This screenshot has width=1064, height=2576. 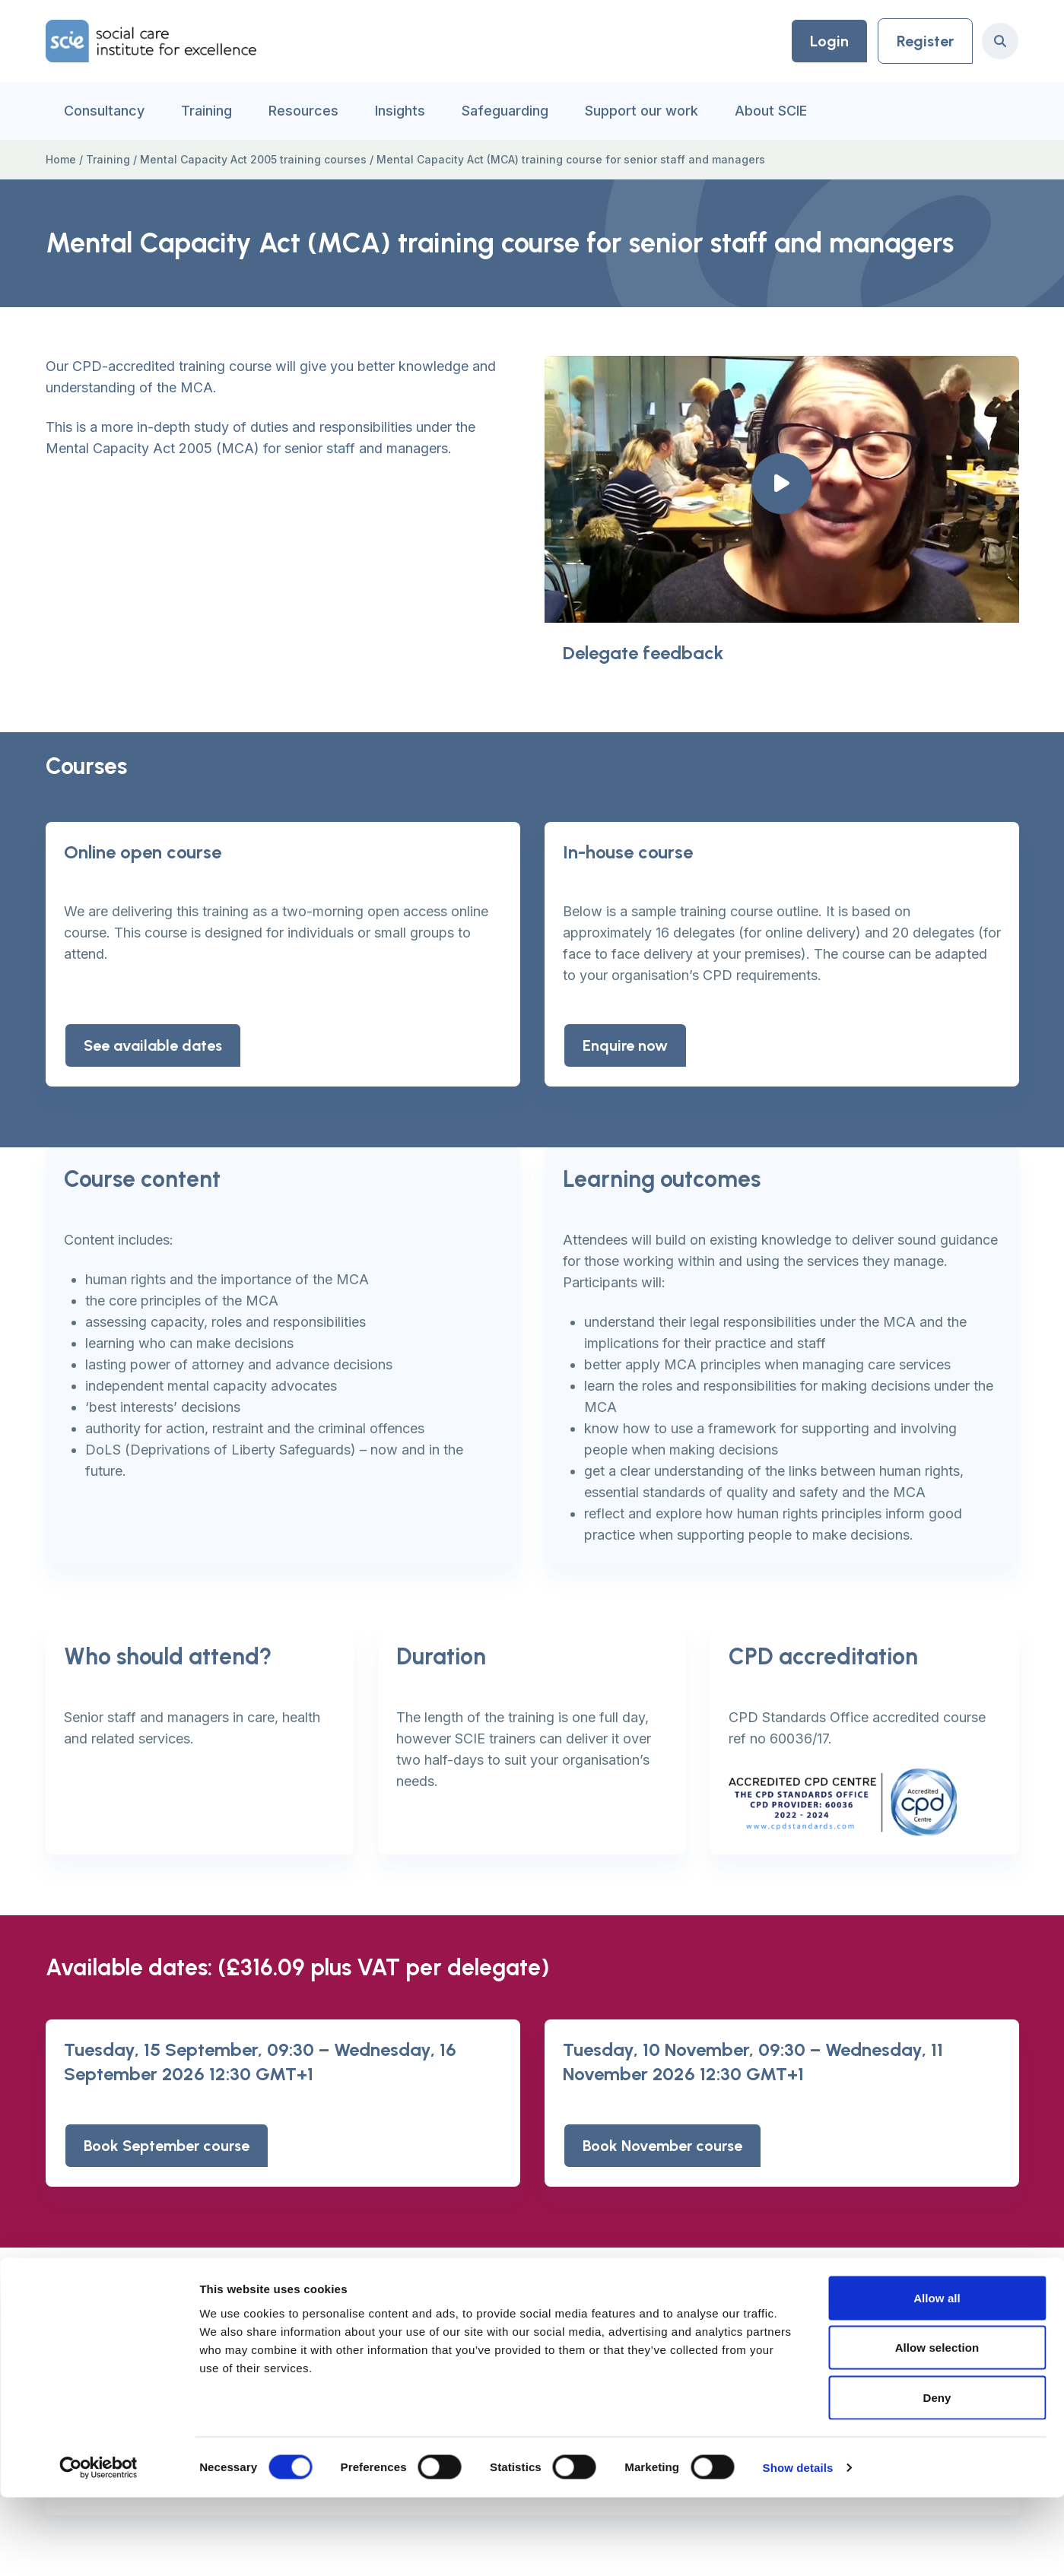 What do you see at coordinates (61, 159) in the screenshot?
I see `Home` at bounding box center [61, 159].